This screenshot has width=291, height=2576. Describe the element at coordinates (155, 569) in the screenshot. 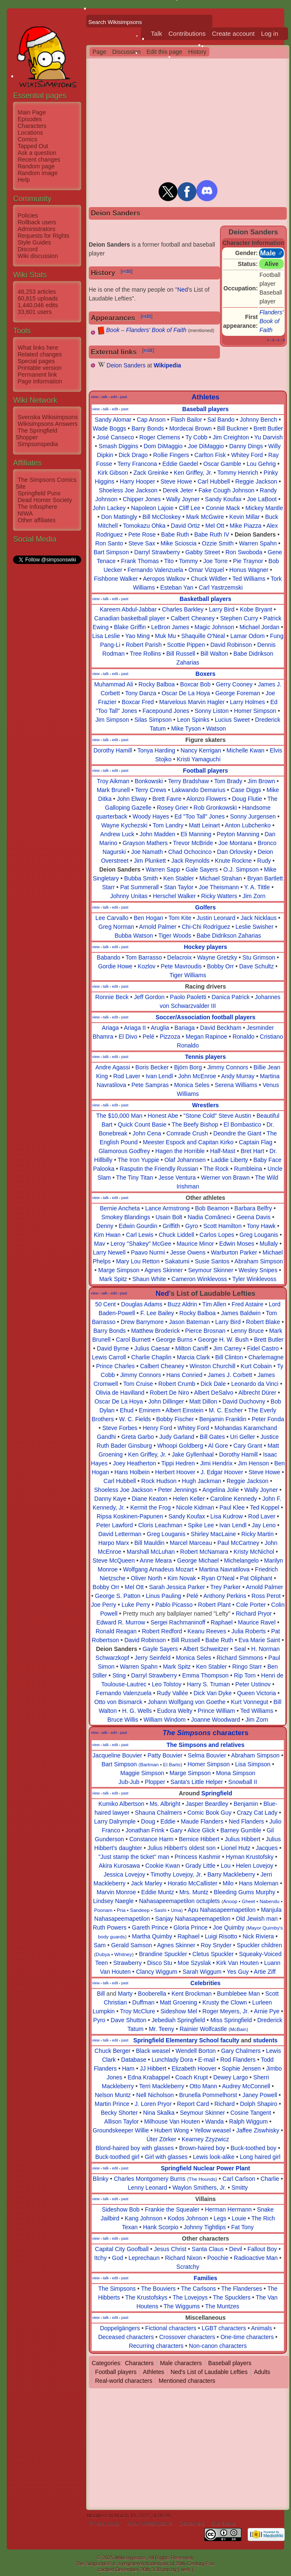

I see `Fernando Valenzuela` at that location.